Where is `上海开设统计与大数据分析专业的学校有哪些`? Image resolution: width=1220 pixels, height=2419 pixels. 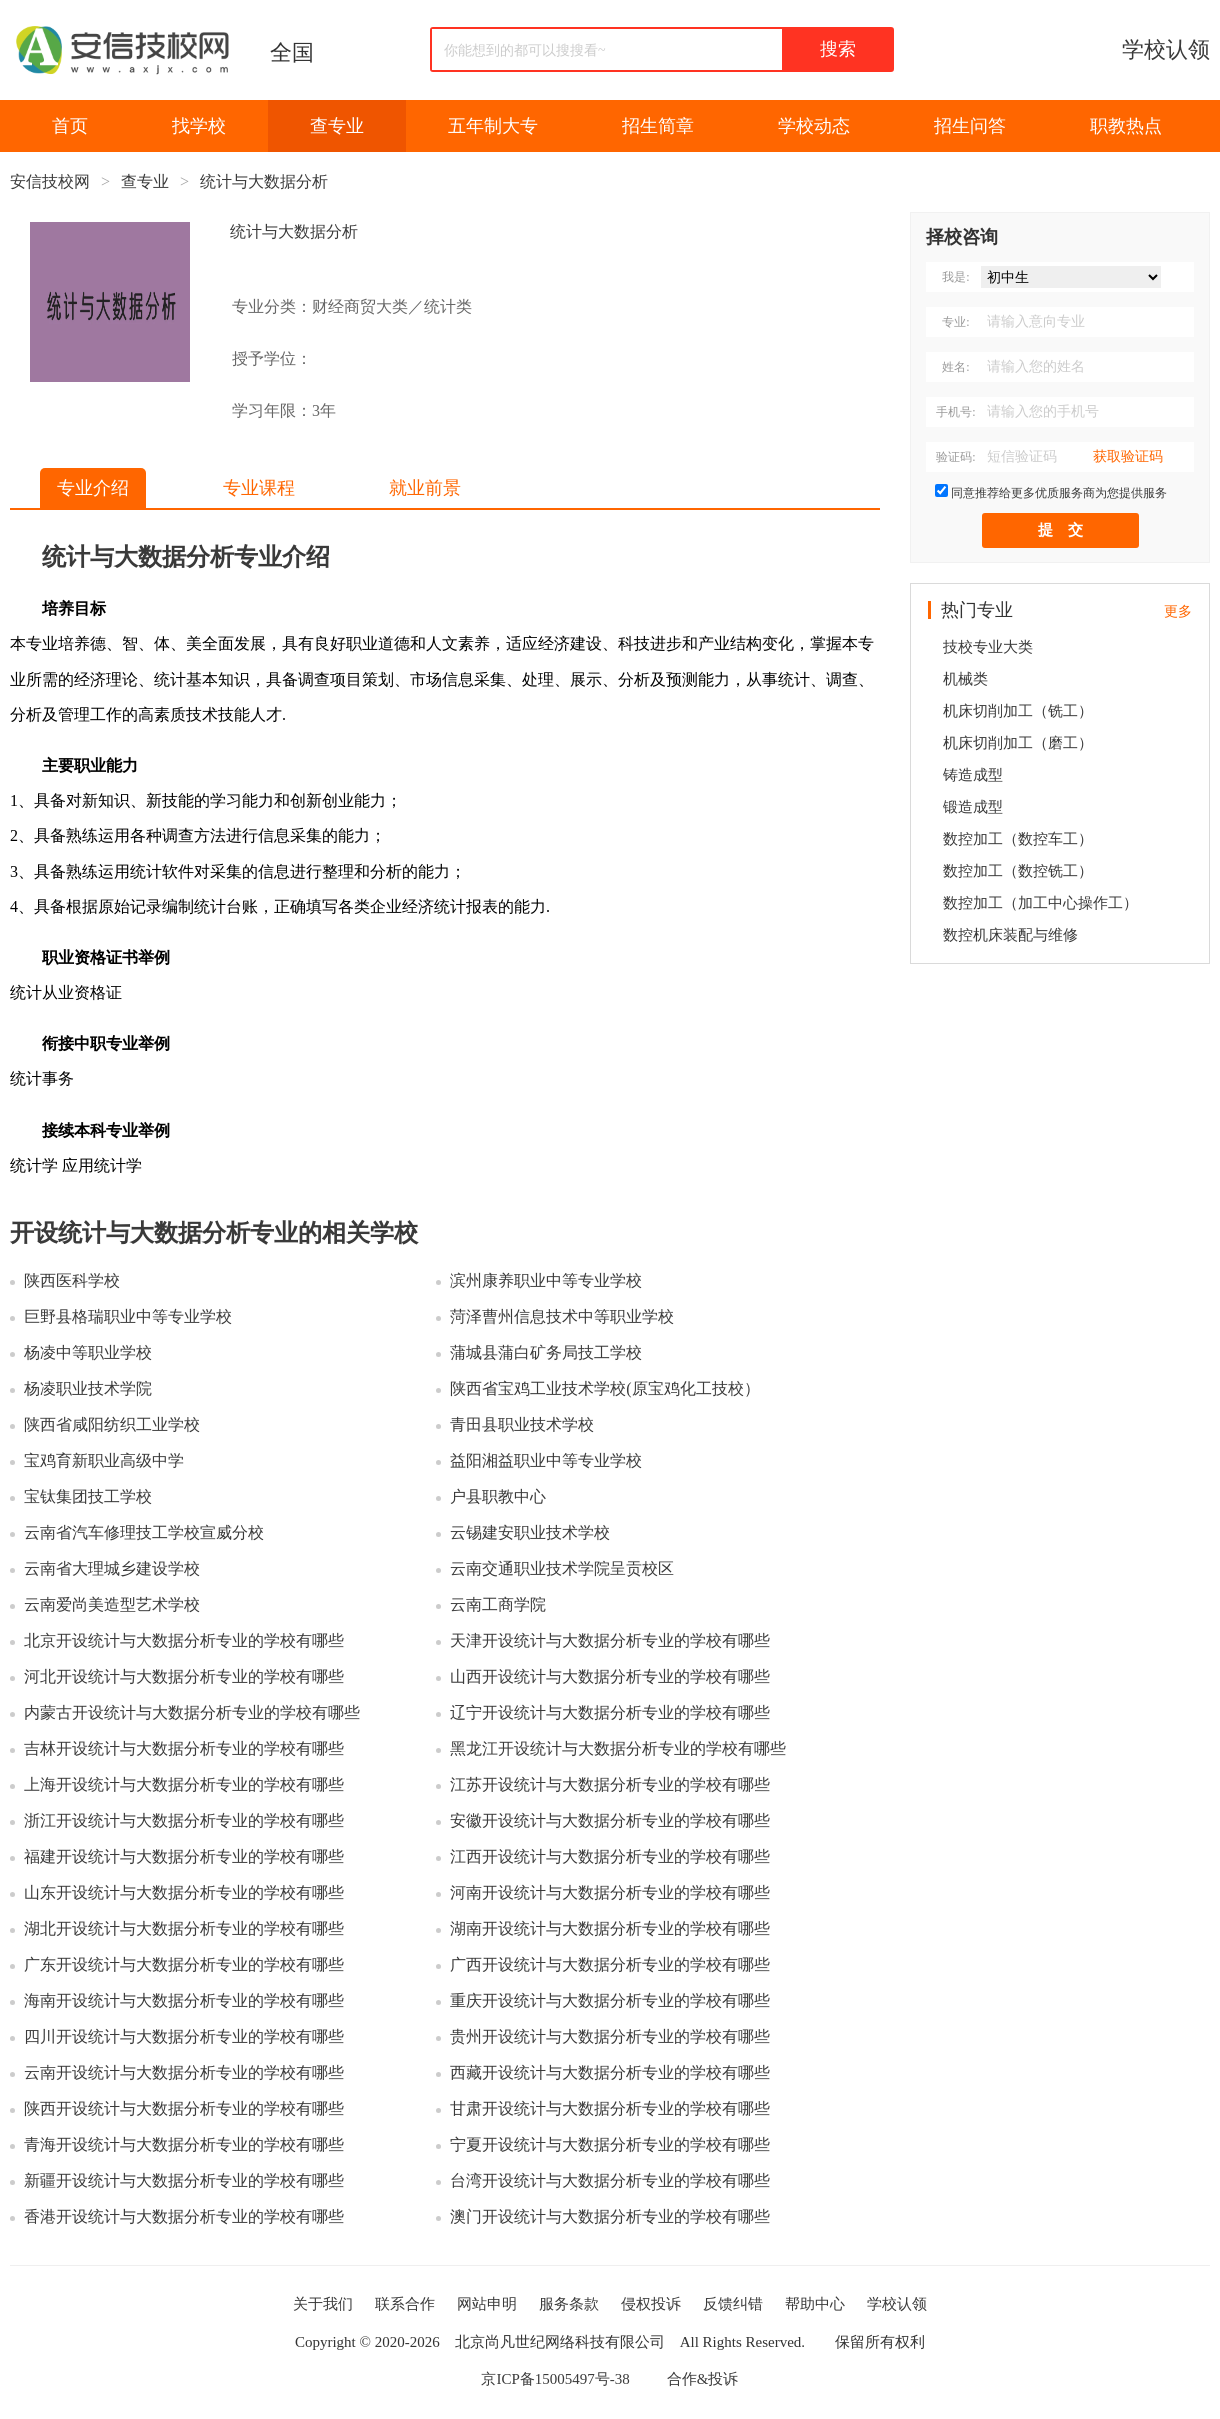 上海开设统计与大数据分析专业的学校有哪些 is located at coordinates (184, 1784).